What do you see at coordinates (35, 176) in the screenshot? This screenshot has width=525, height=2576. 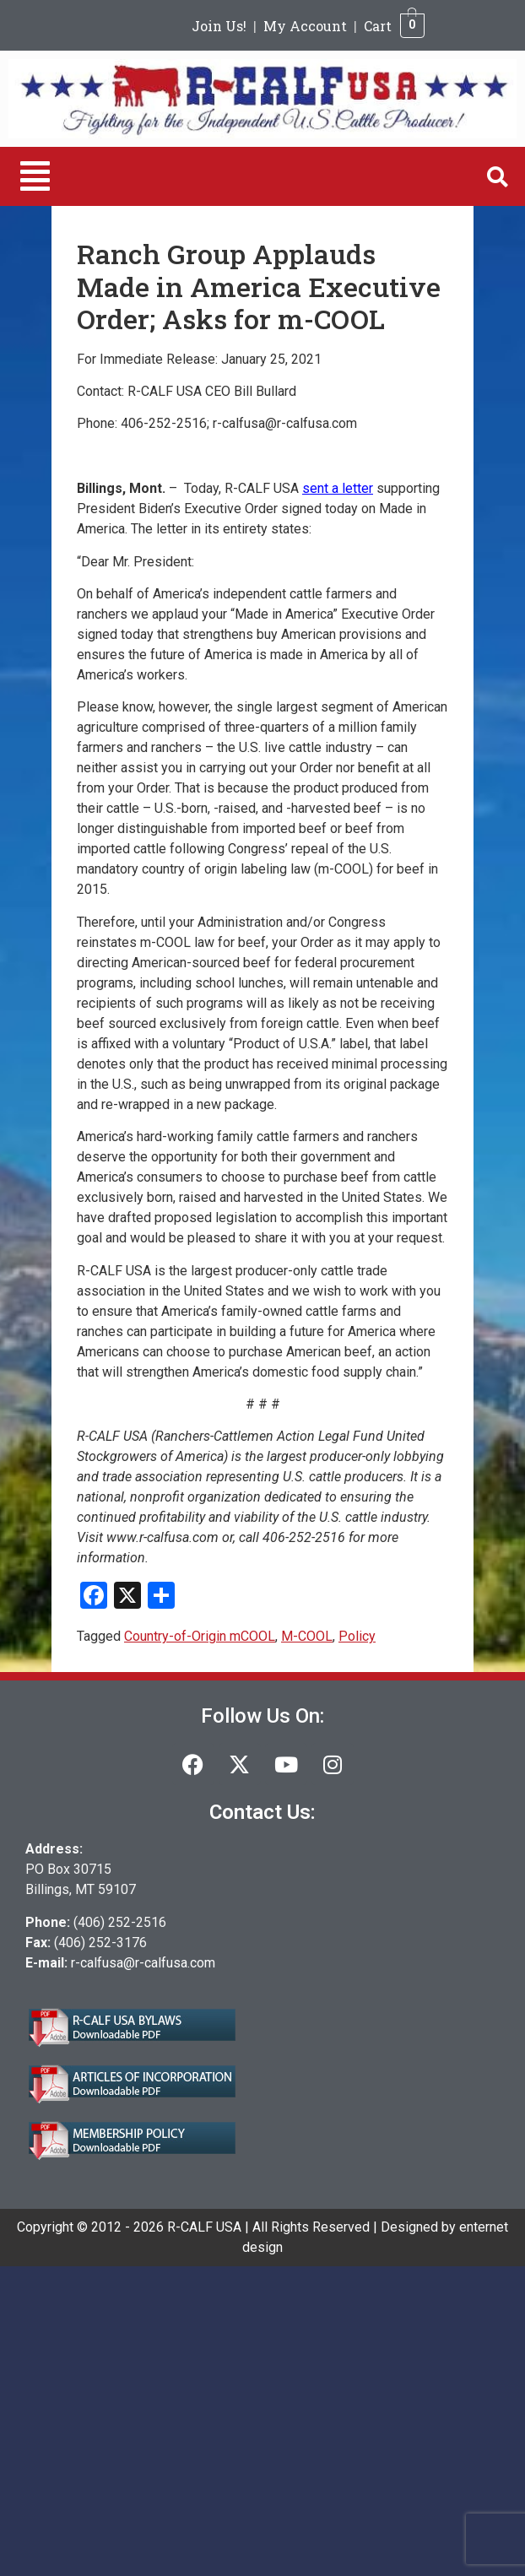 I see `[button]` at bounding box center [35, 176].